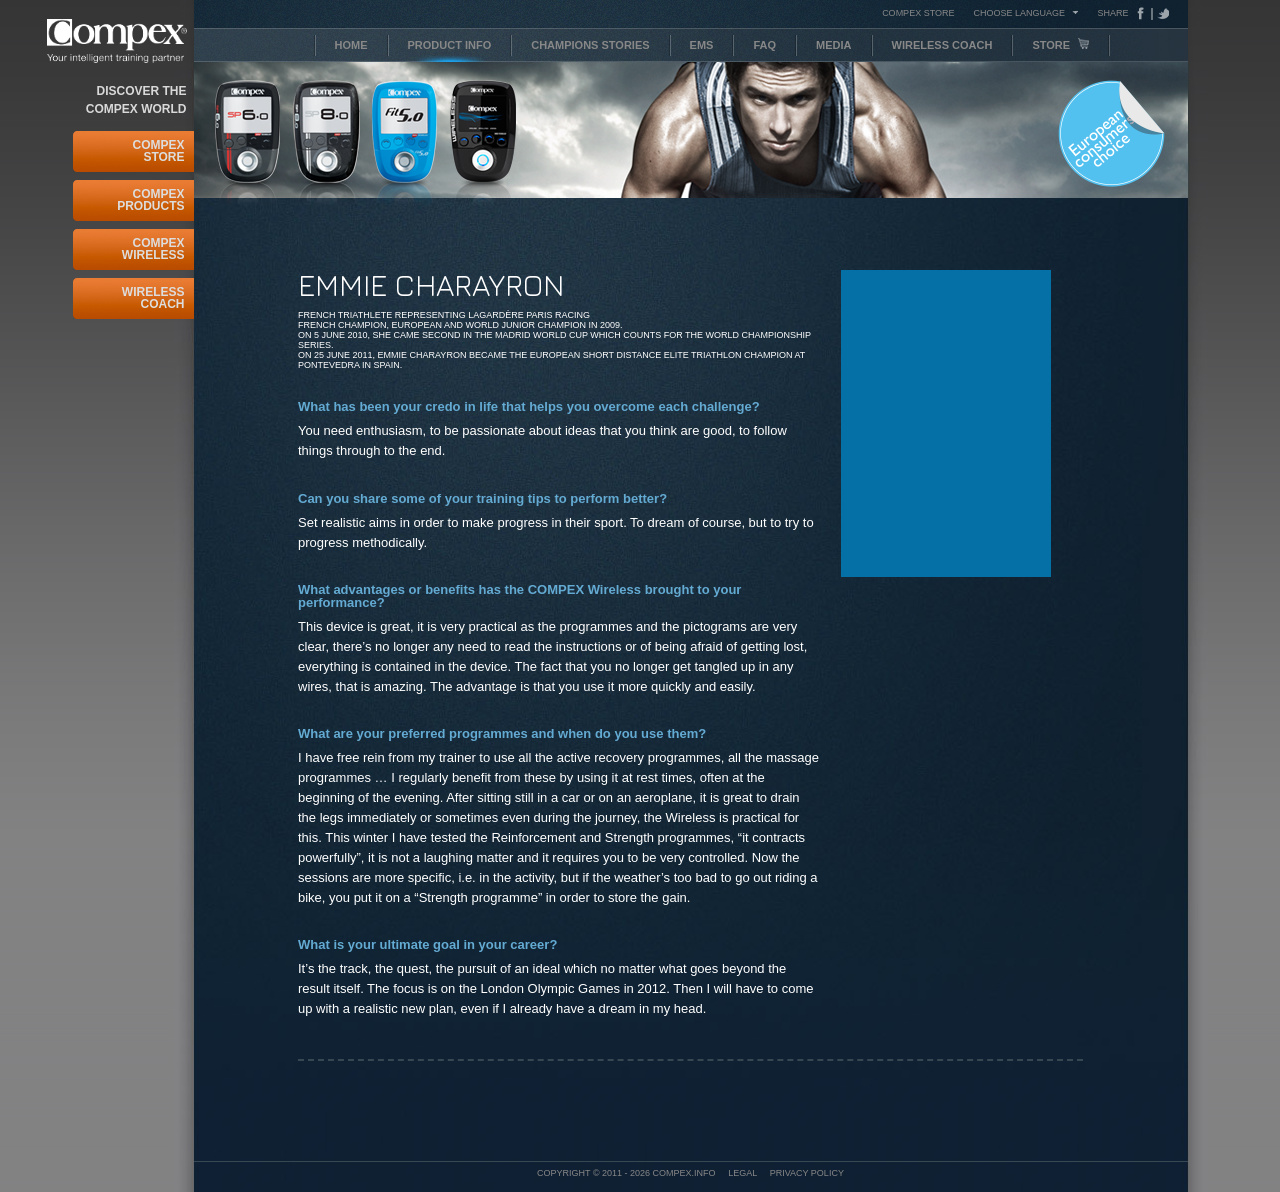 The image size is (1280, 1192). What do you see at coordinates (450, 45) in the screenshot?
I see `Product info` at bounding box center [450, 45].